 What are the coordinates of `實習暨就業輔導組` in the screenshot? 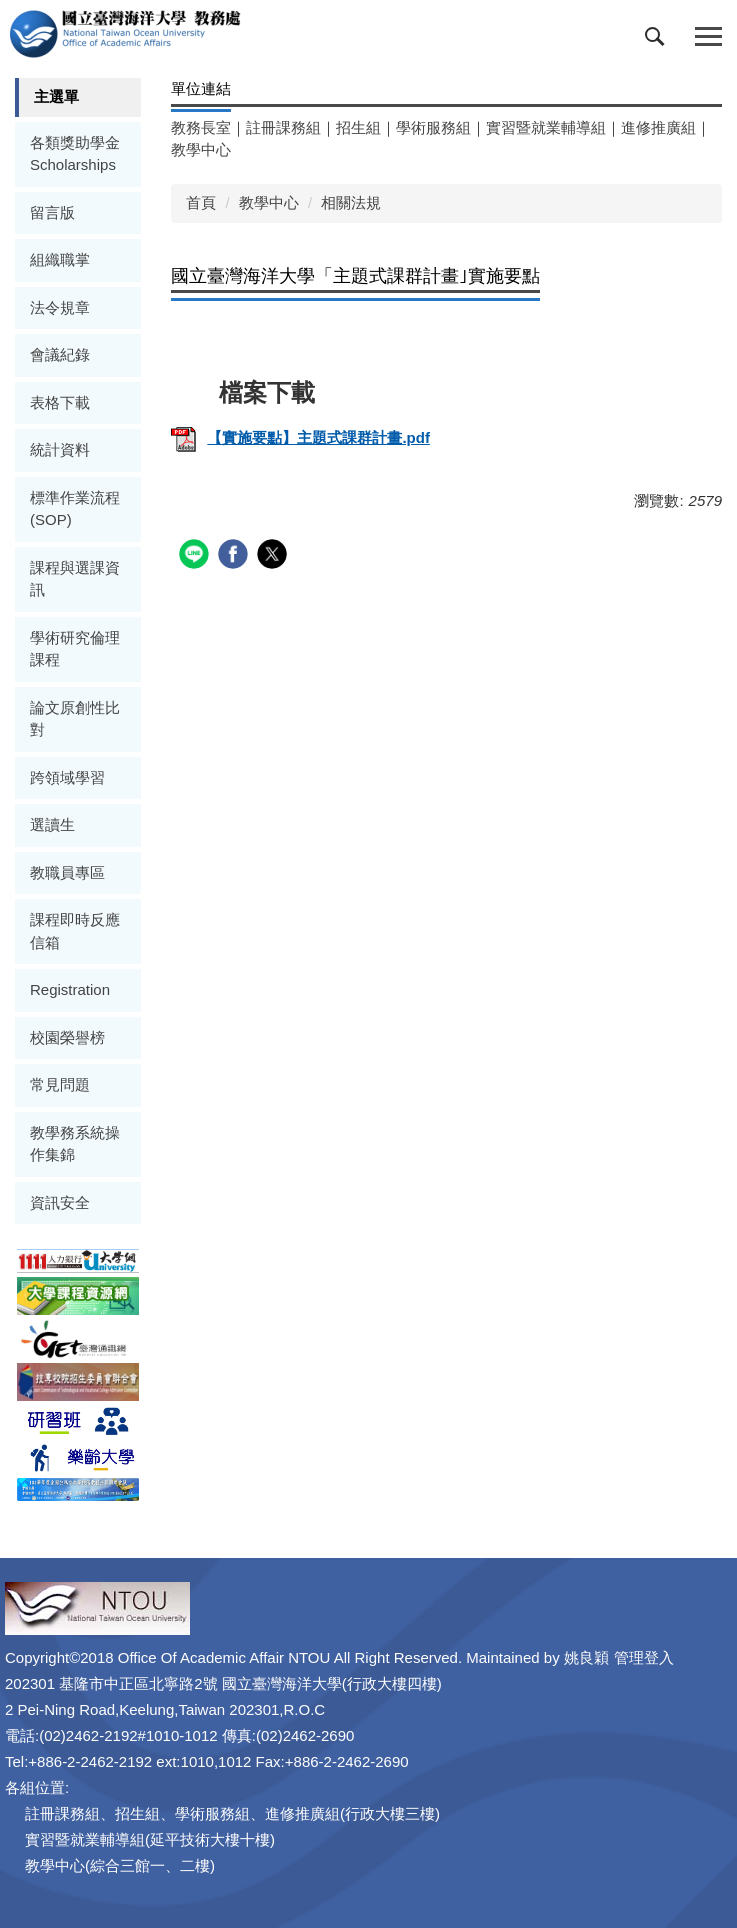 It's located at (546, 127).